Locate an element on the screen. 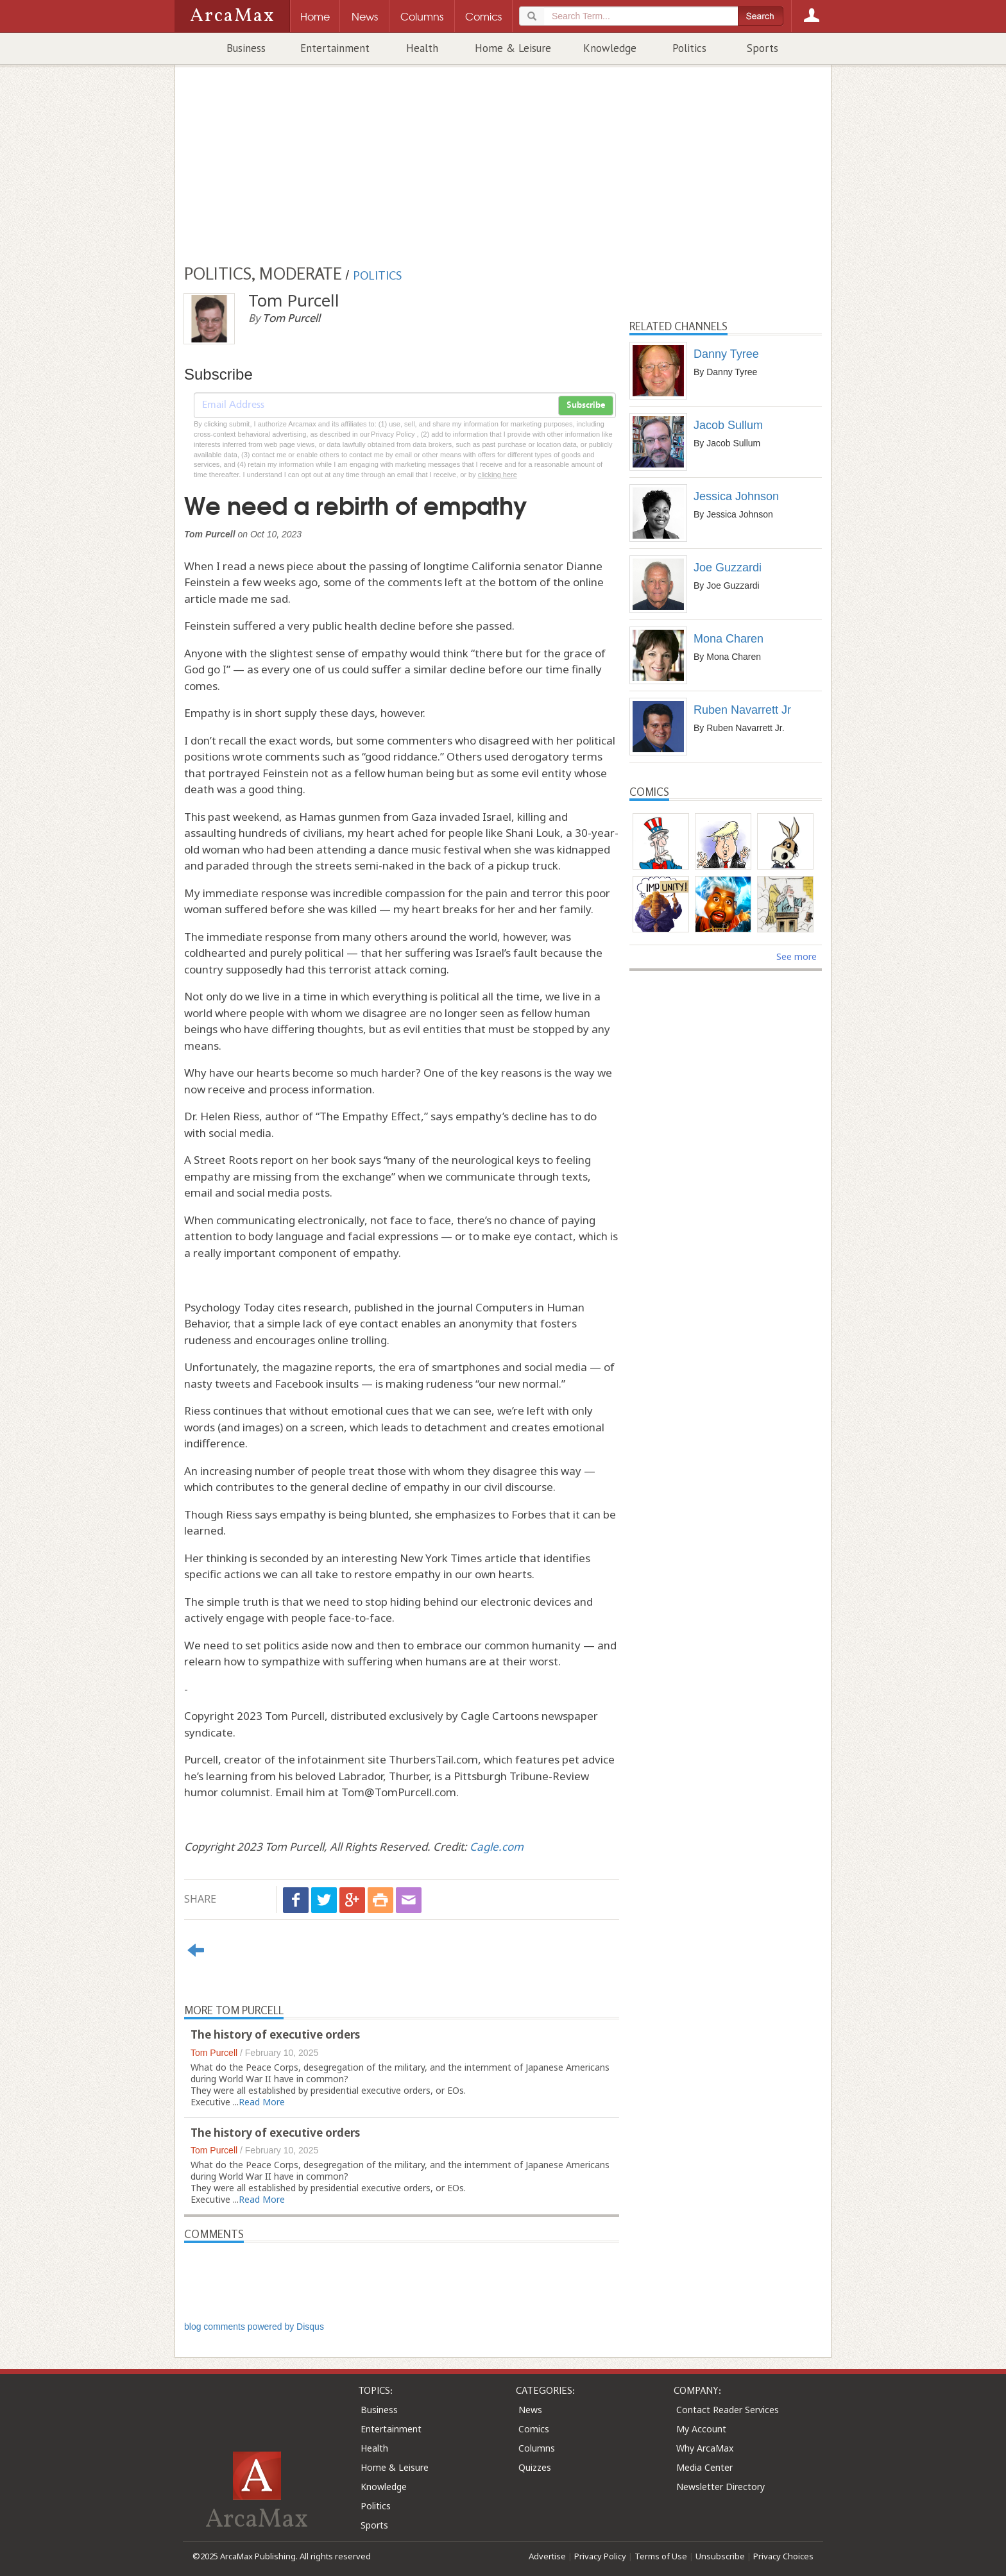 The width and height of the screenshot is (1006, 2576). Politics is located at coordinates (689, 48).